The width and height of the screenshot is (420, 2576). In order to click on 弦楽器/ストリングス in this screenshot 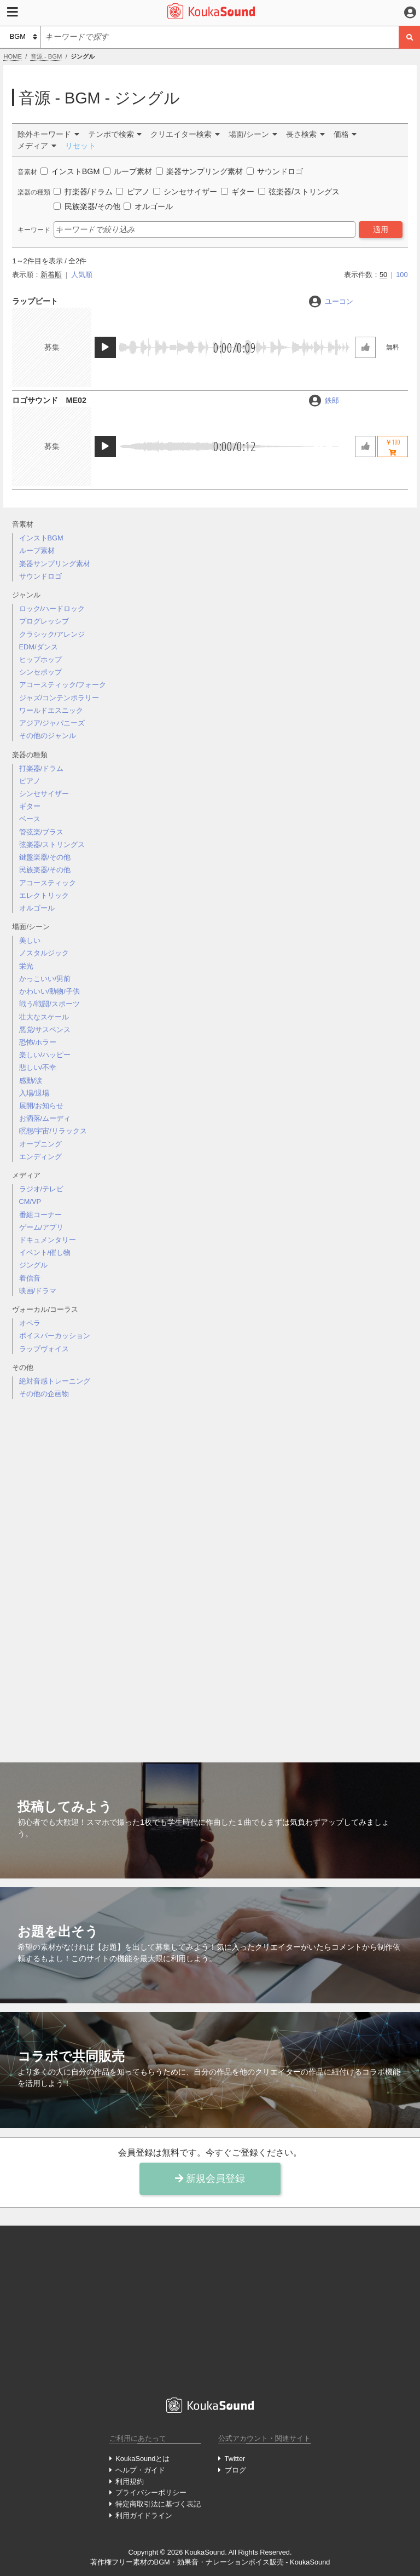, I will do `click(52, 844)`.